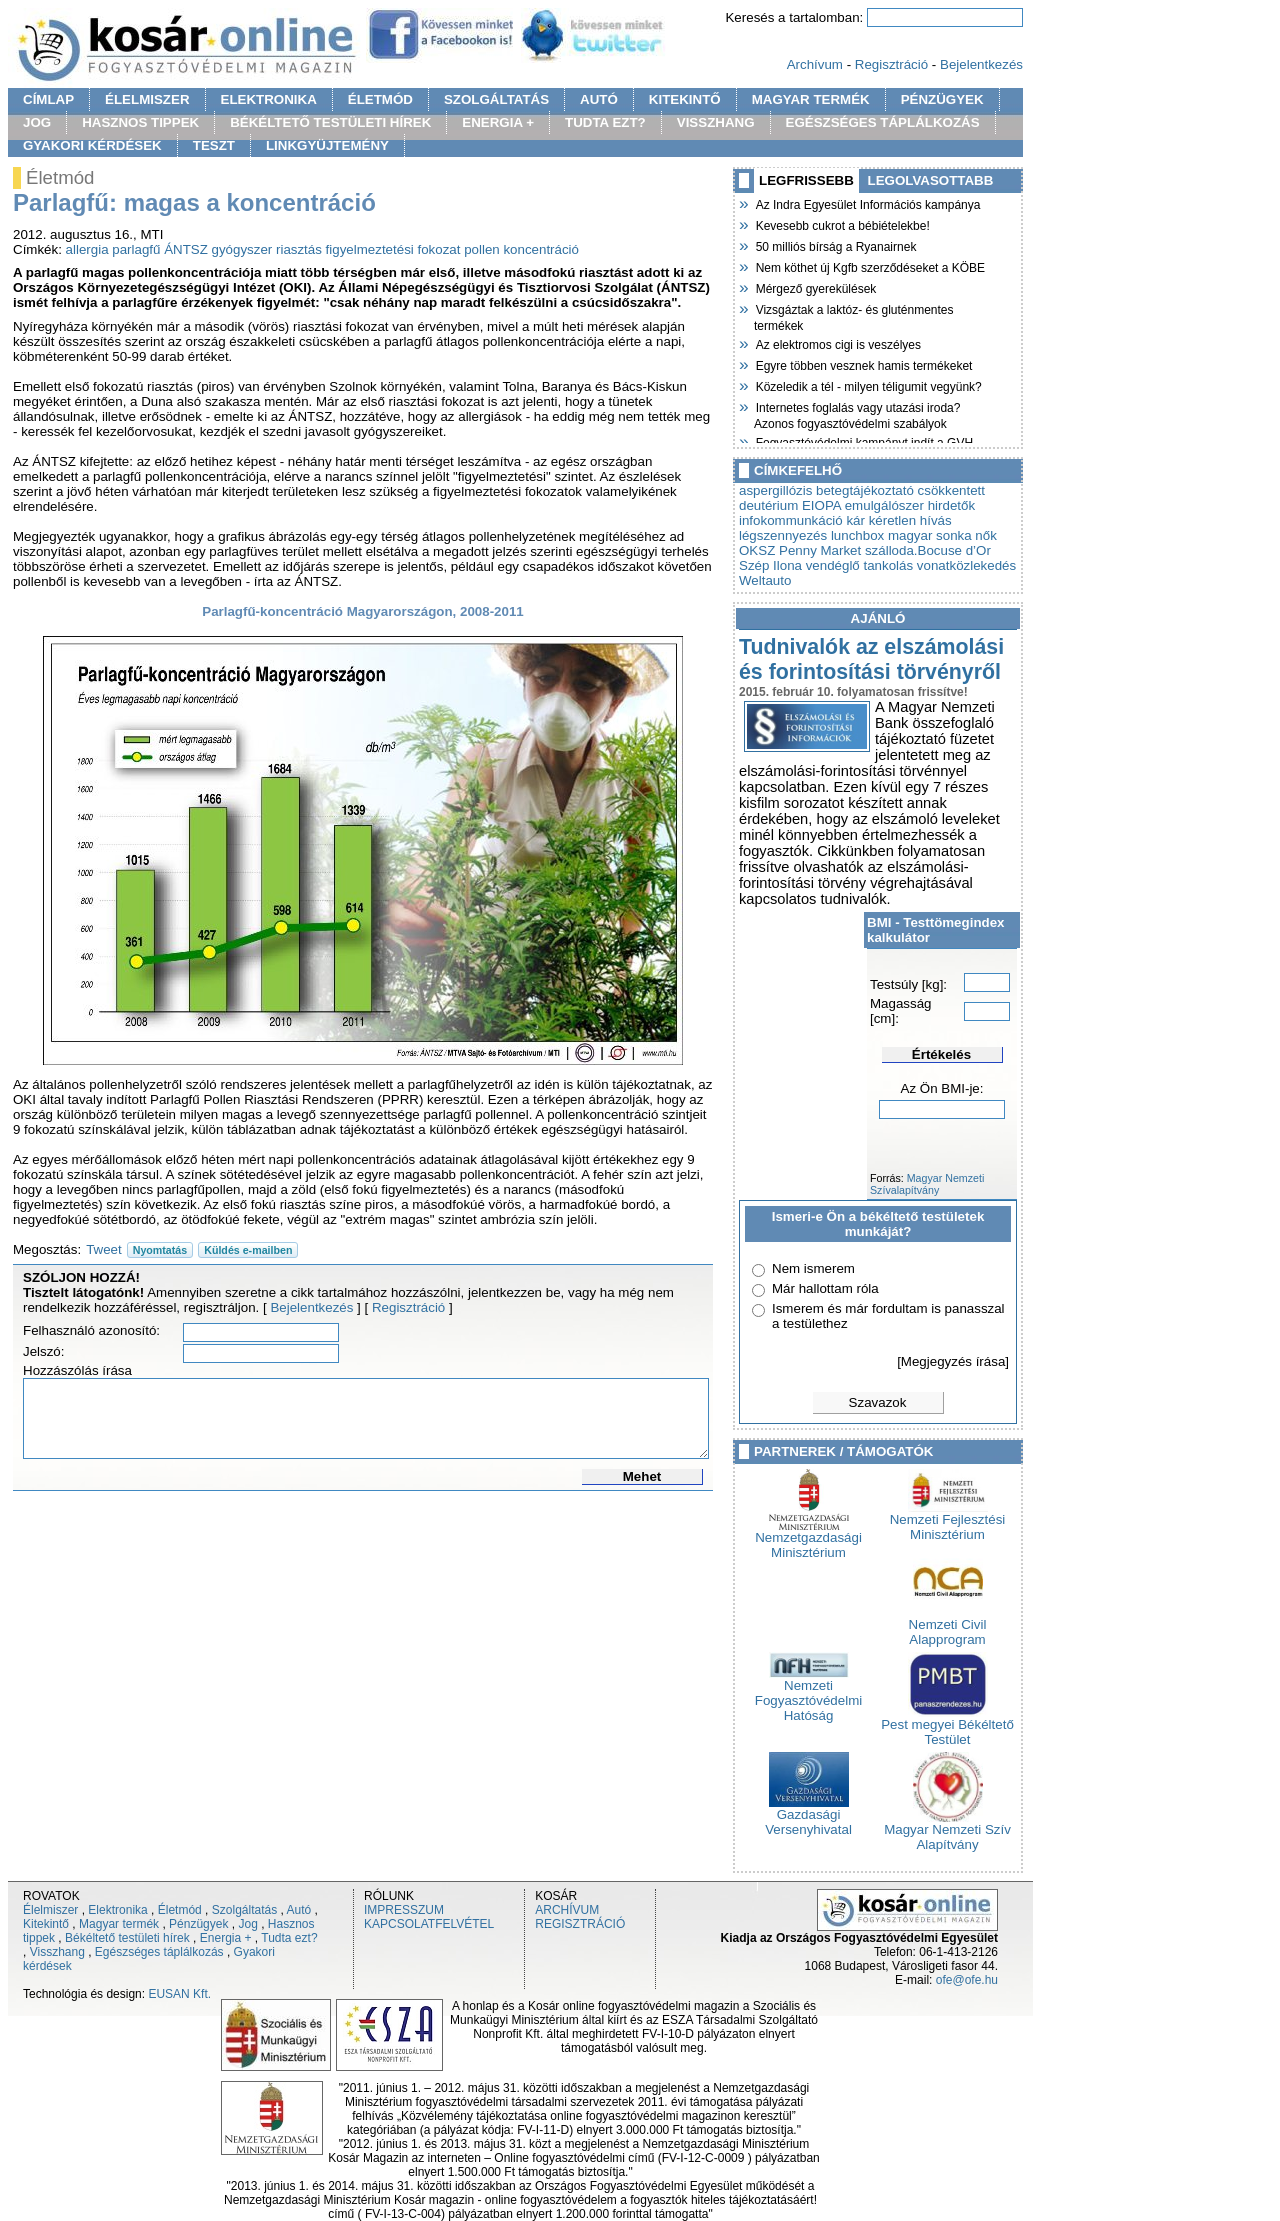 Image resolution: width=1280 pixels, height=2221 pixels. I want to click on AUTÓ, so click(599, 99).